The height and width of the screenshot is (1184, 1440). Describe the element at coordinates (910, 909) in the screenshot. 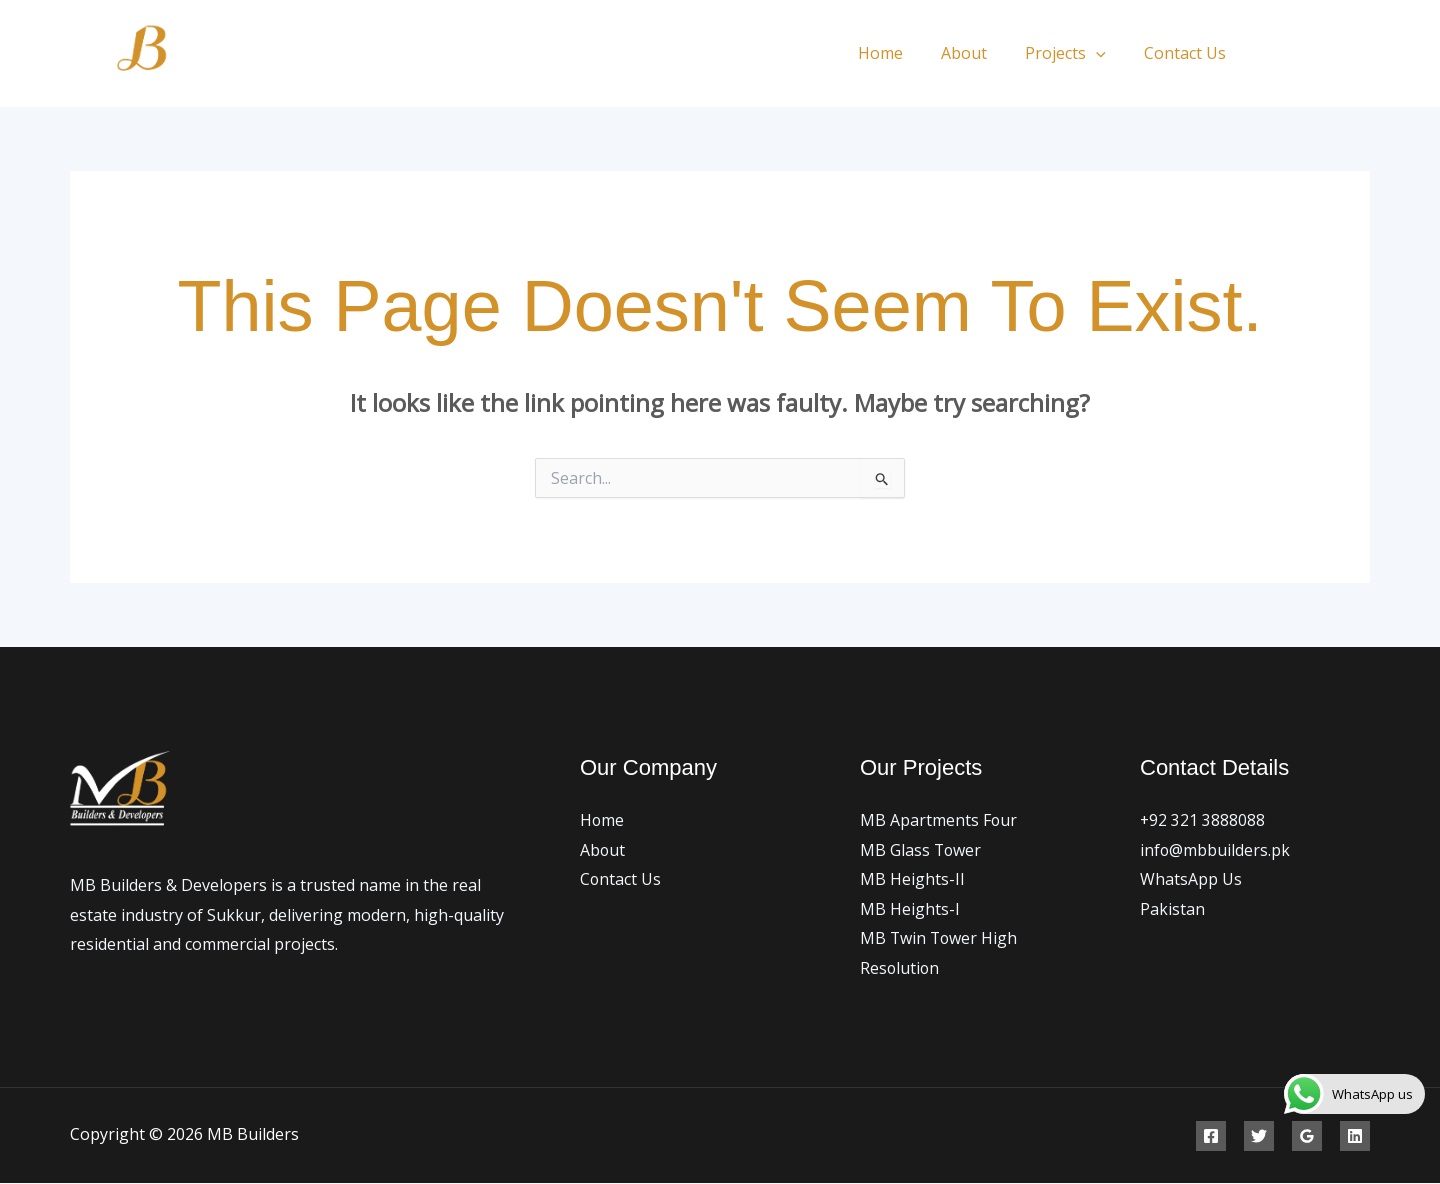

I see `MB Heights-I` at that location.